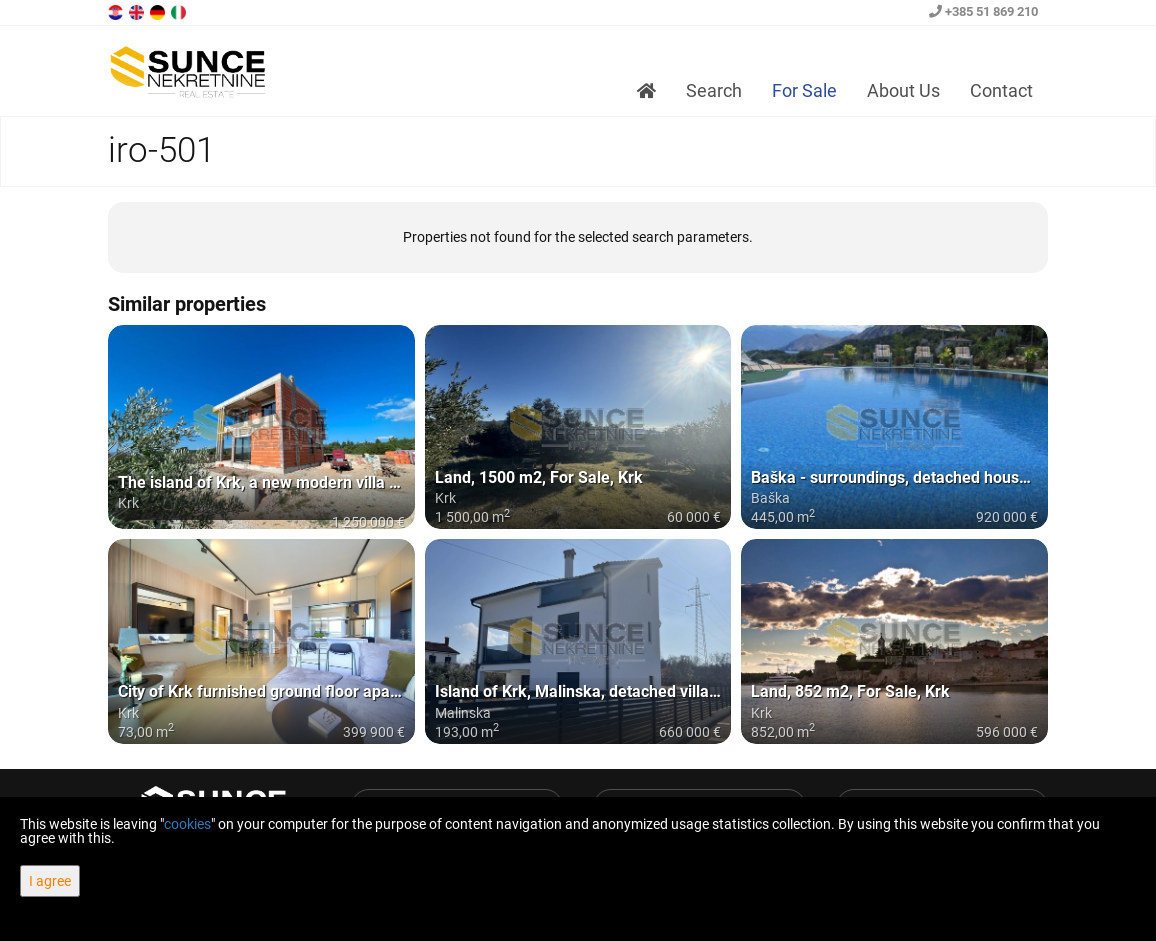 The height and width of the screenshot is (941, 1156). What do you see at coordinates (1001, 90) in the screenshot?
I see `Contact` at bounding box center [1001, 90].